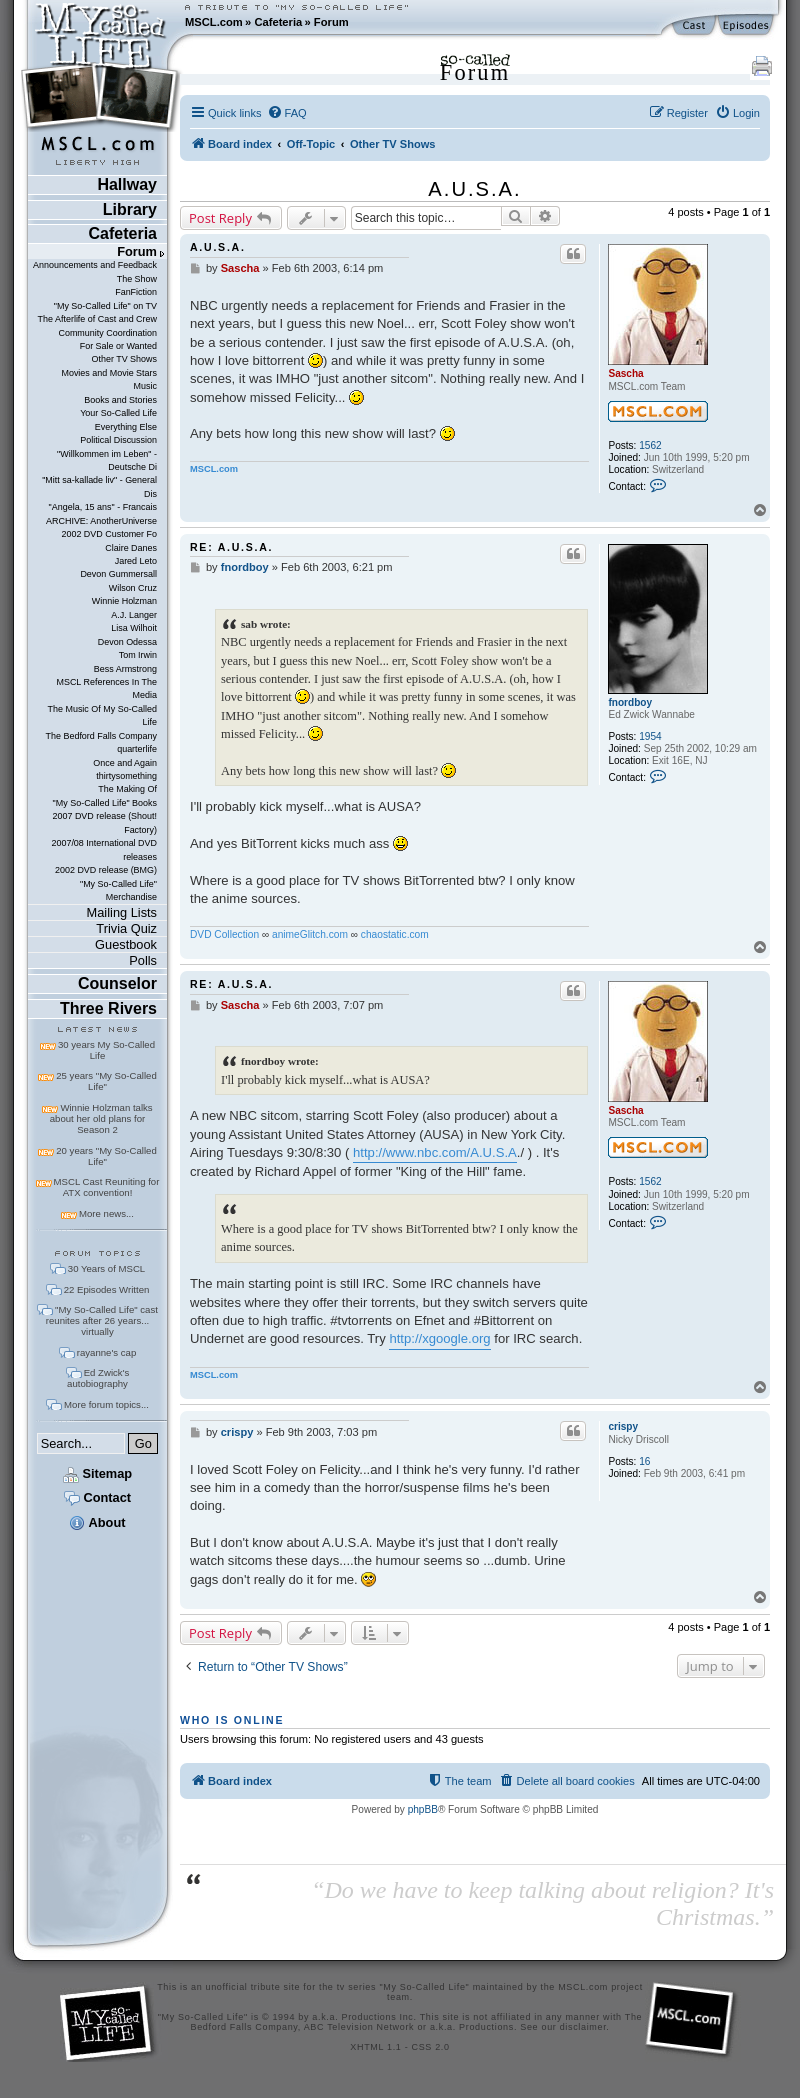 The width and height of the screenshot is (800, 2098). I want to click on The Making Of, so click(127, 789).